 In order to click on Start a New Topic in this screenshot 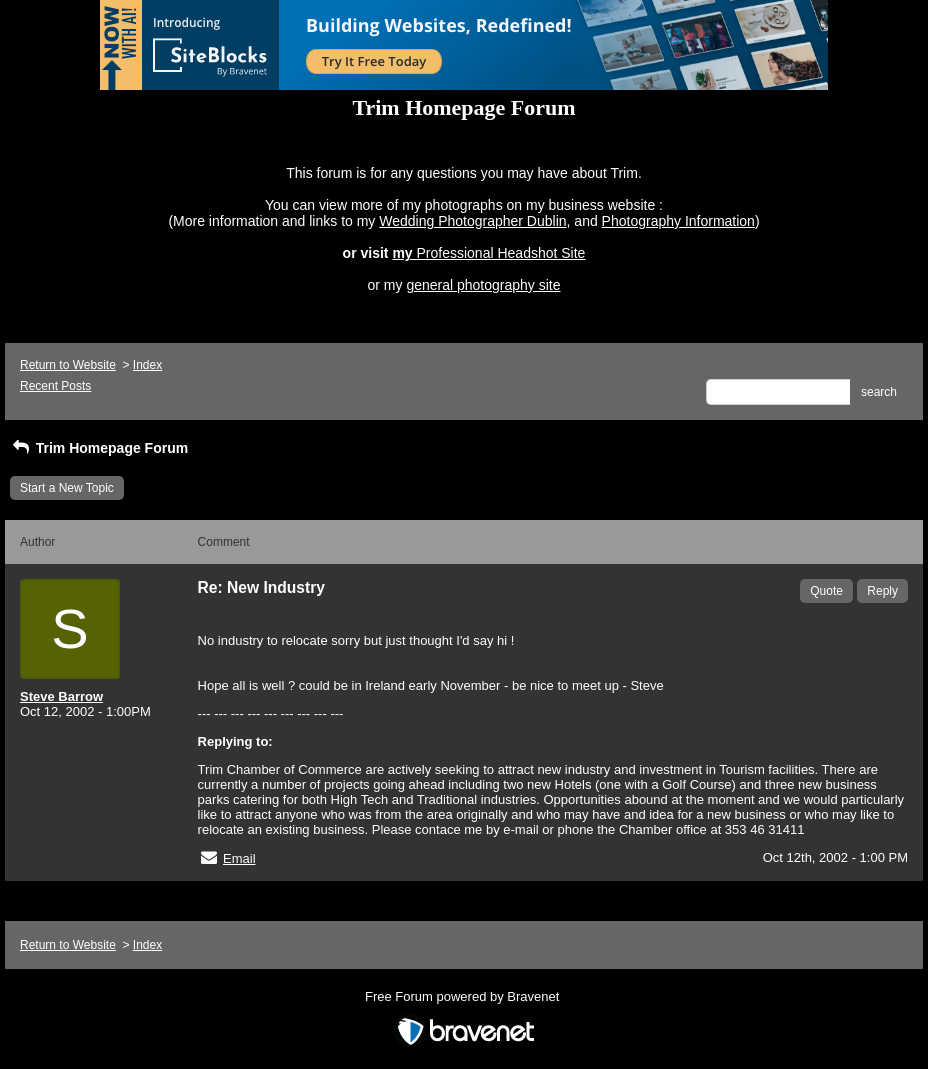, I will do `click(67, 488)`.